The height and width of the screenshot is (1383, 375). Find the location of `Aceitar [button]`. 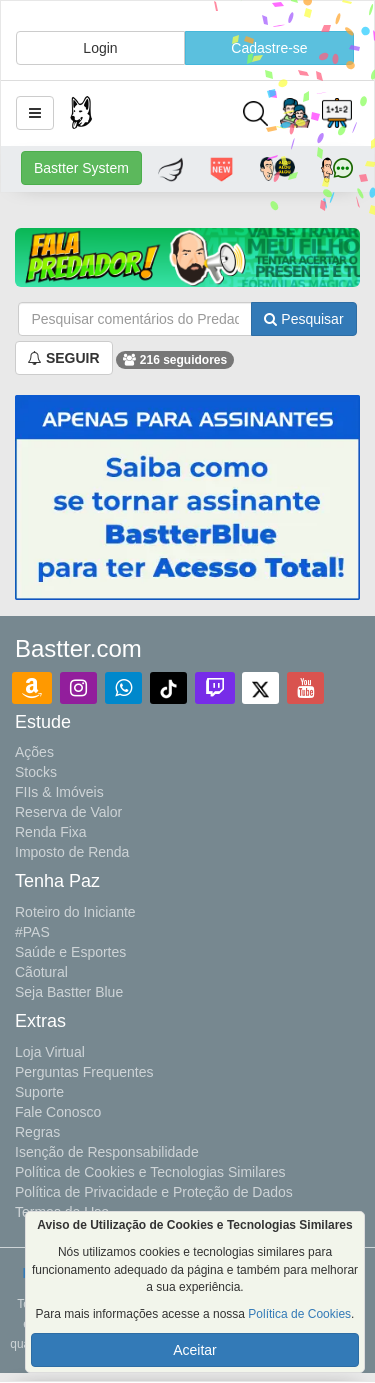

Aceitar [button] is located at coordinates (195, 1350).